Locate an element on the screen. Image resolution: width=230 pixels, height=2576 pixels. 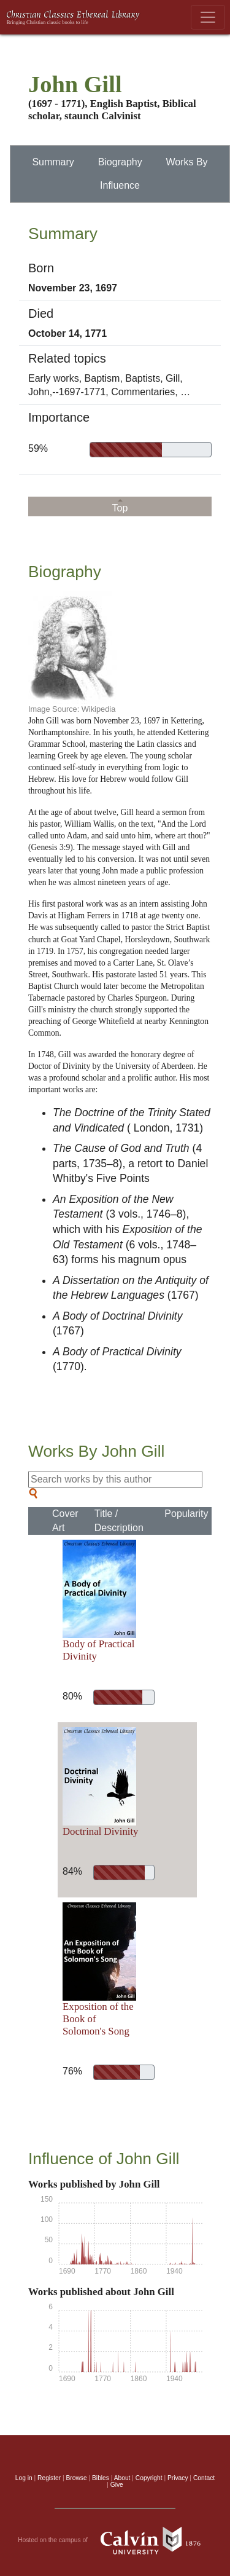
84% is located at coordinates (70, 1871).